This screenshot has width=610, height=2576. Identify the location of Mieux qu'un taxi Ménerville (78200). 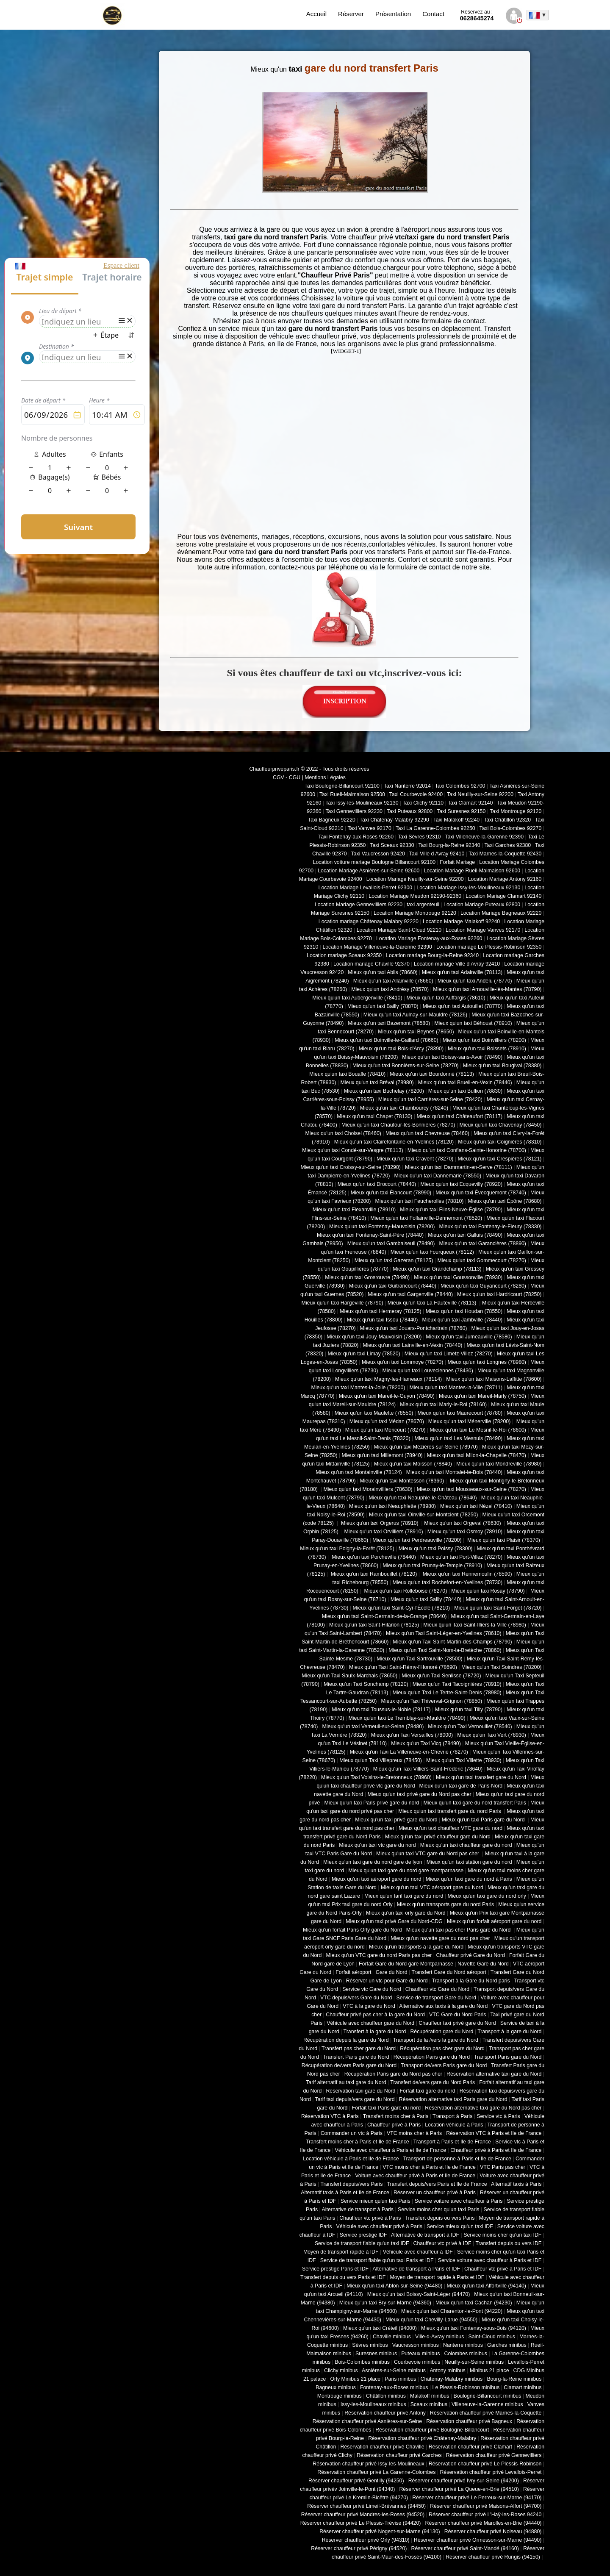
(469, 1421).